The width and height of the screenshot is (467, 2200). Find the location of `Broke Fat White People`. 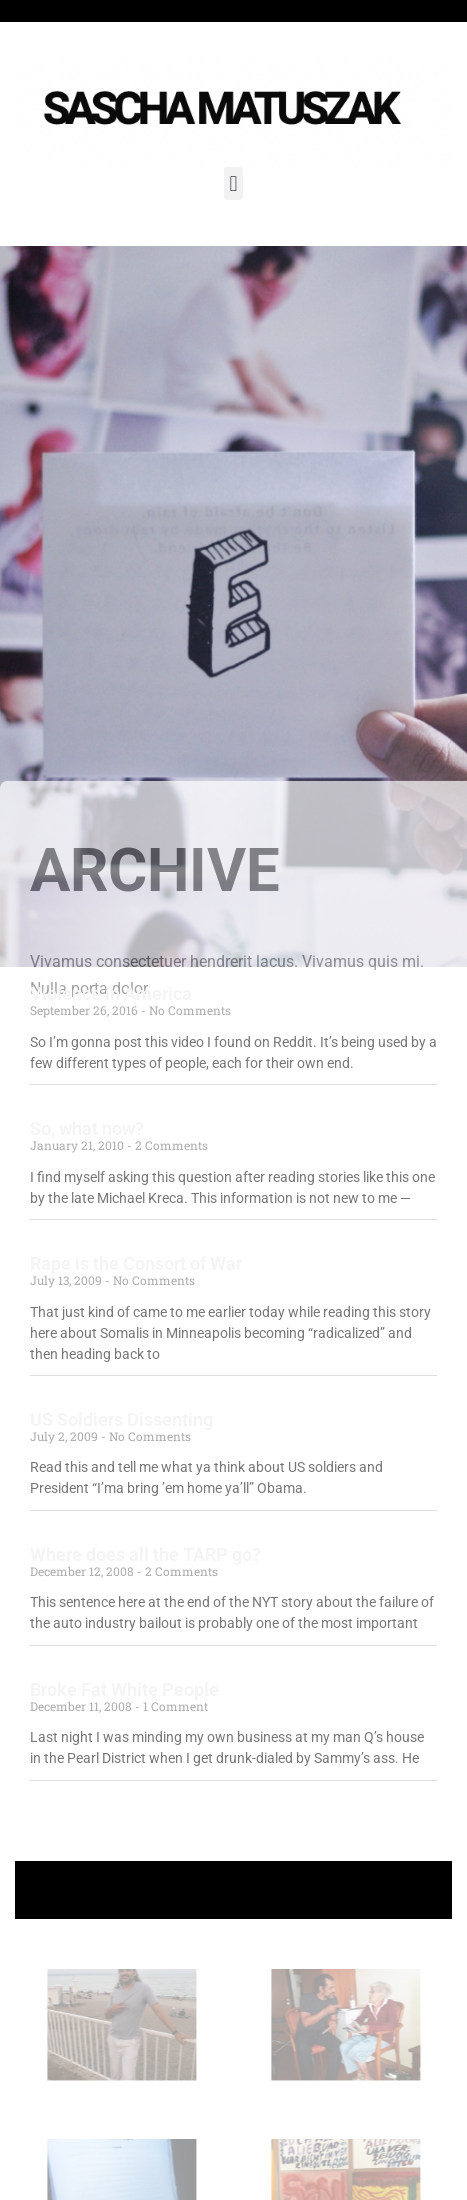

Broke Fat White People is located at coordinates (124, 1689).